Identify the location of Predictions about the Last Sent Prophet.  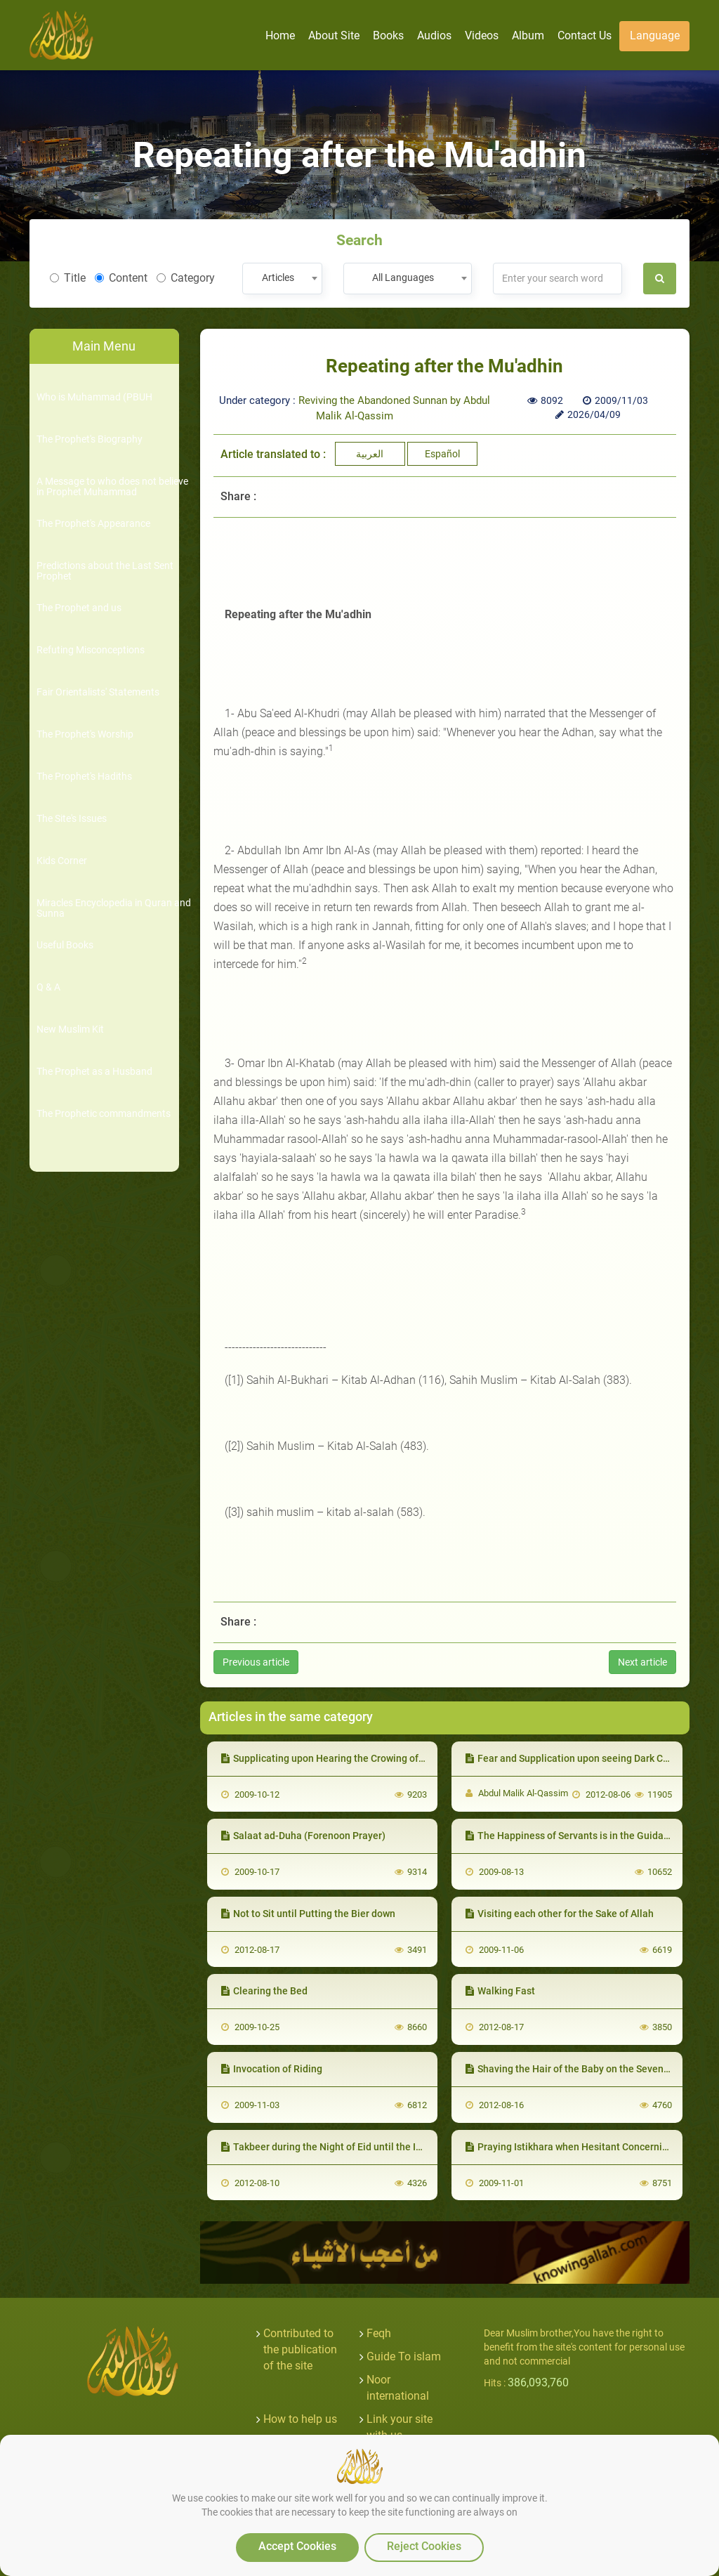
(105, 571).